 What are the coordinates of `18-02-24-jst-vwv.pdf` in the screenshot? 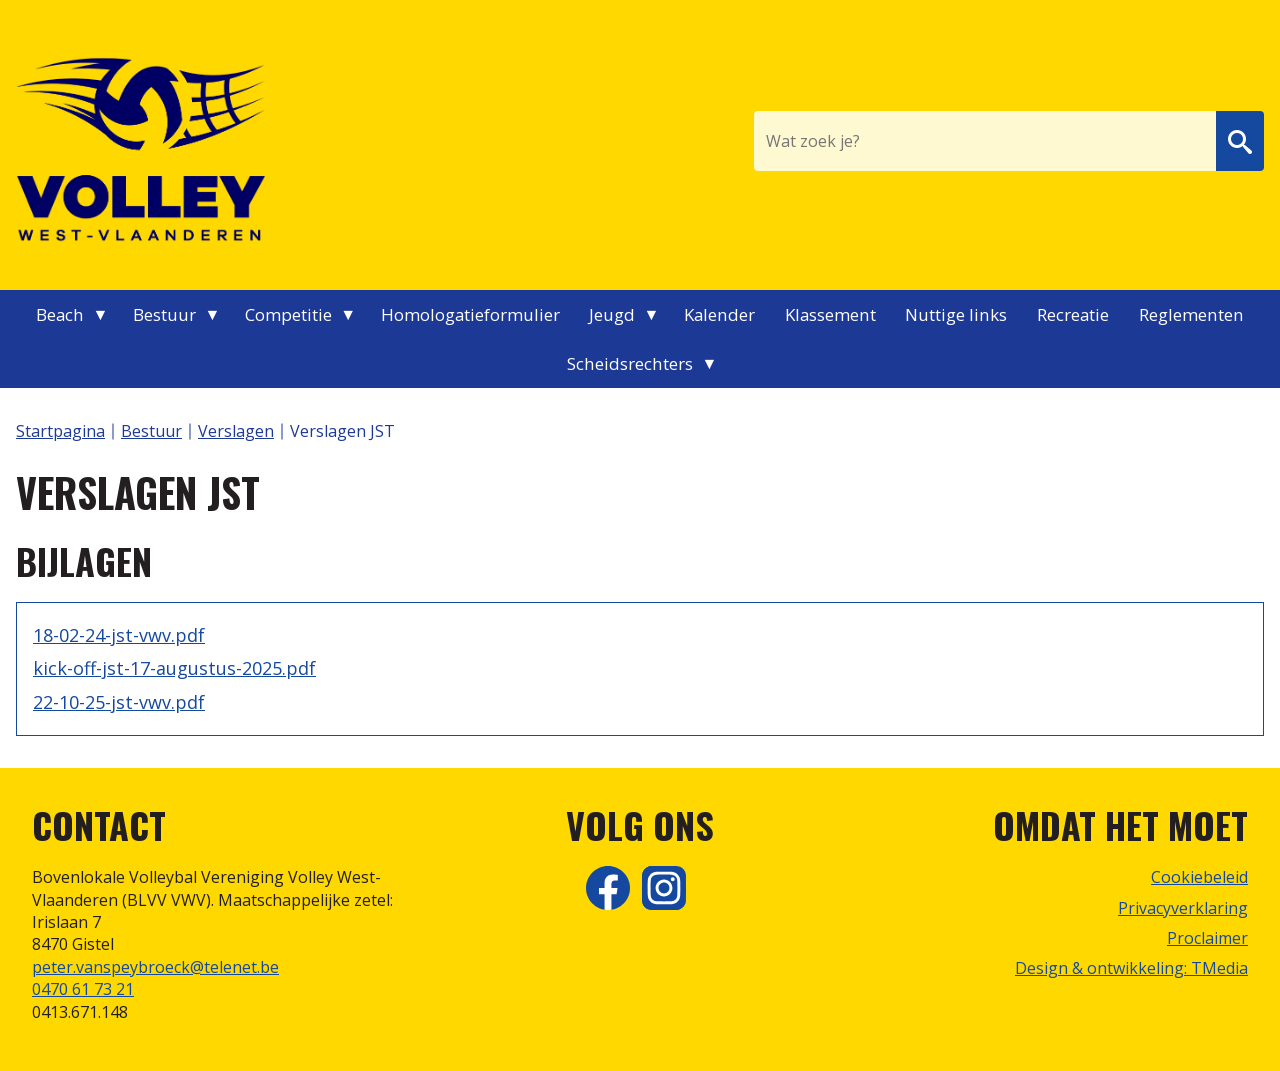 It's located at (119, 635).